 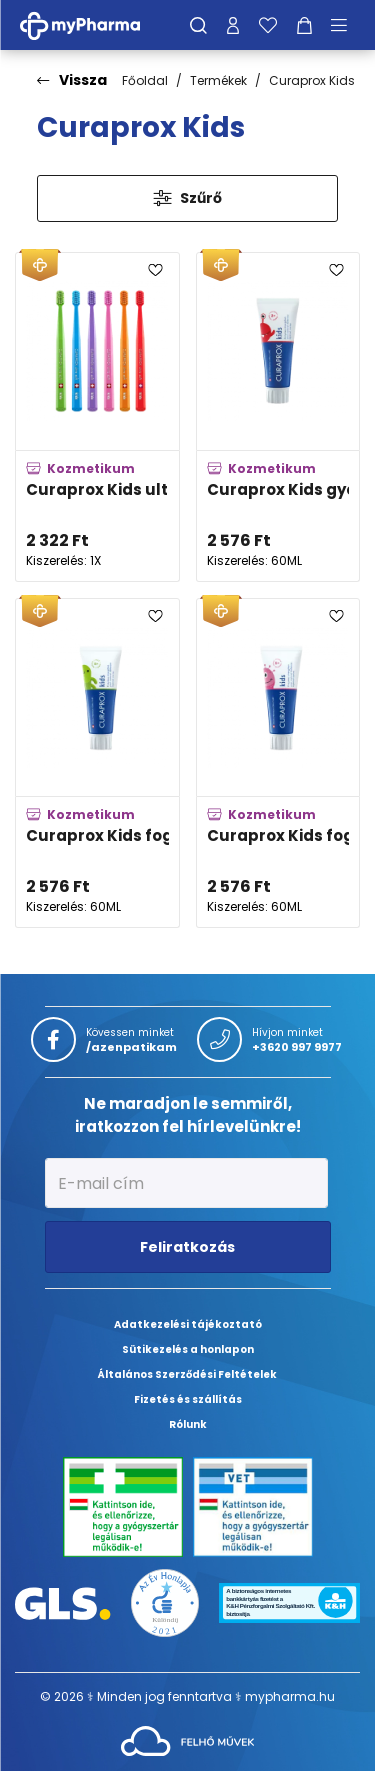 What do you see at coordinates (145, 80) in the screenshot?
I see `Főoldal` at bounding box center [145, 80].